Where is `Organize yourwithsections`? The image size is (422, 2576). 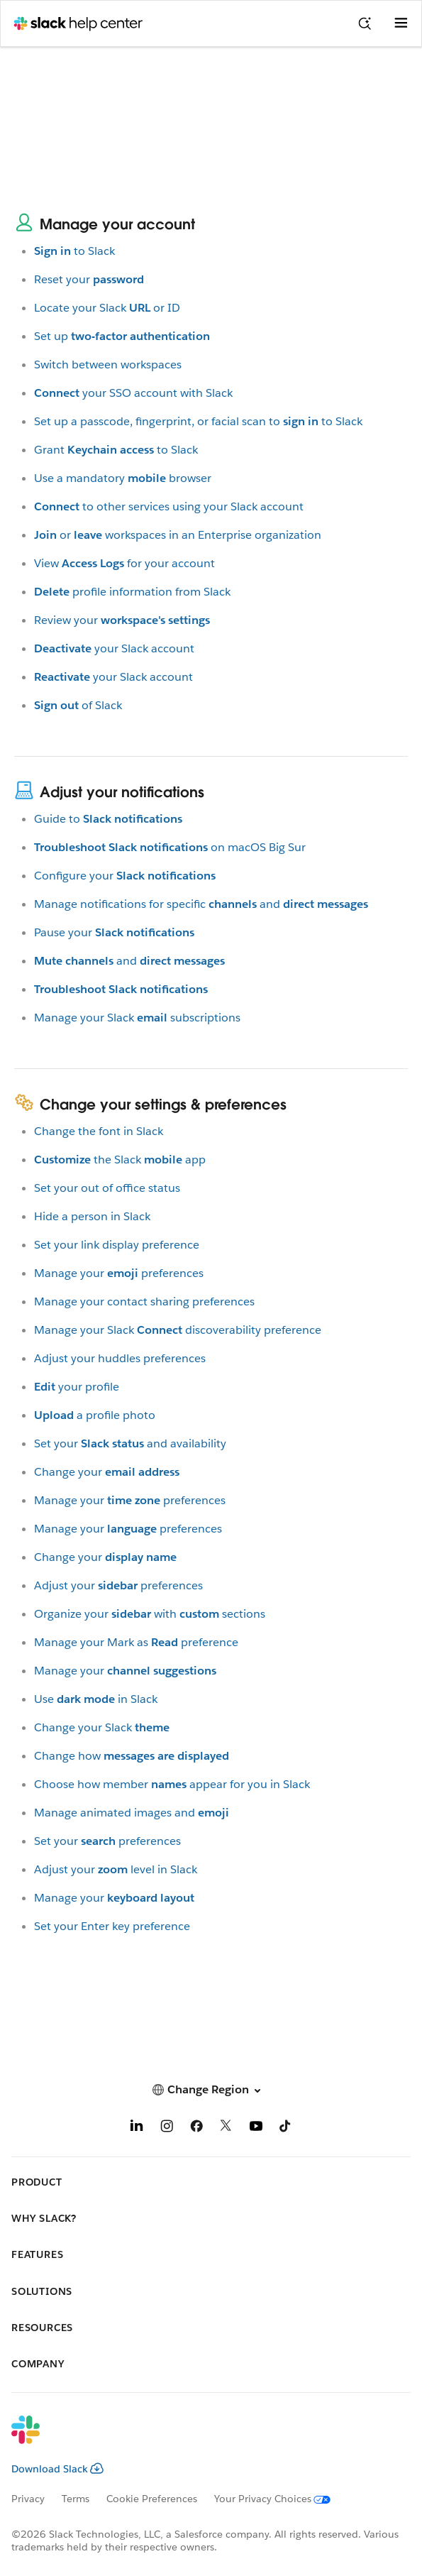 Organize yourwithsections is located at coordinates (149, 1613).